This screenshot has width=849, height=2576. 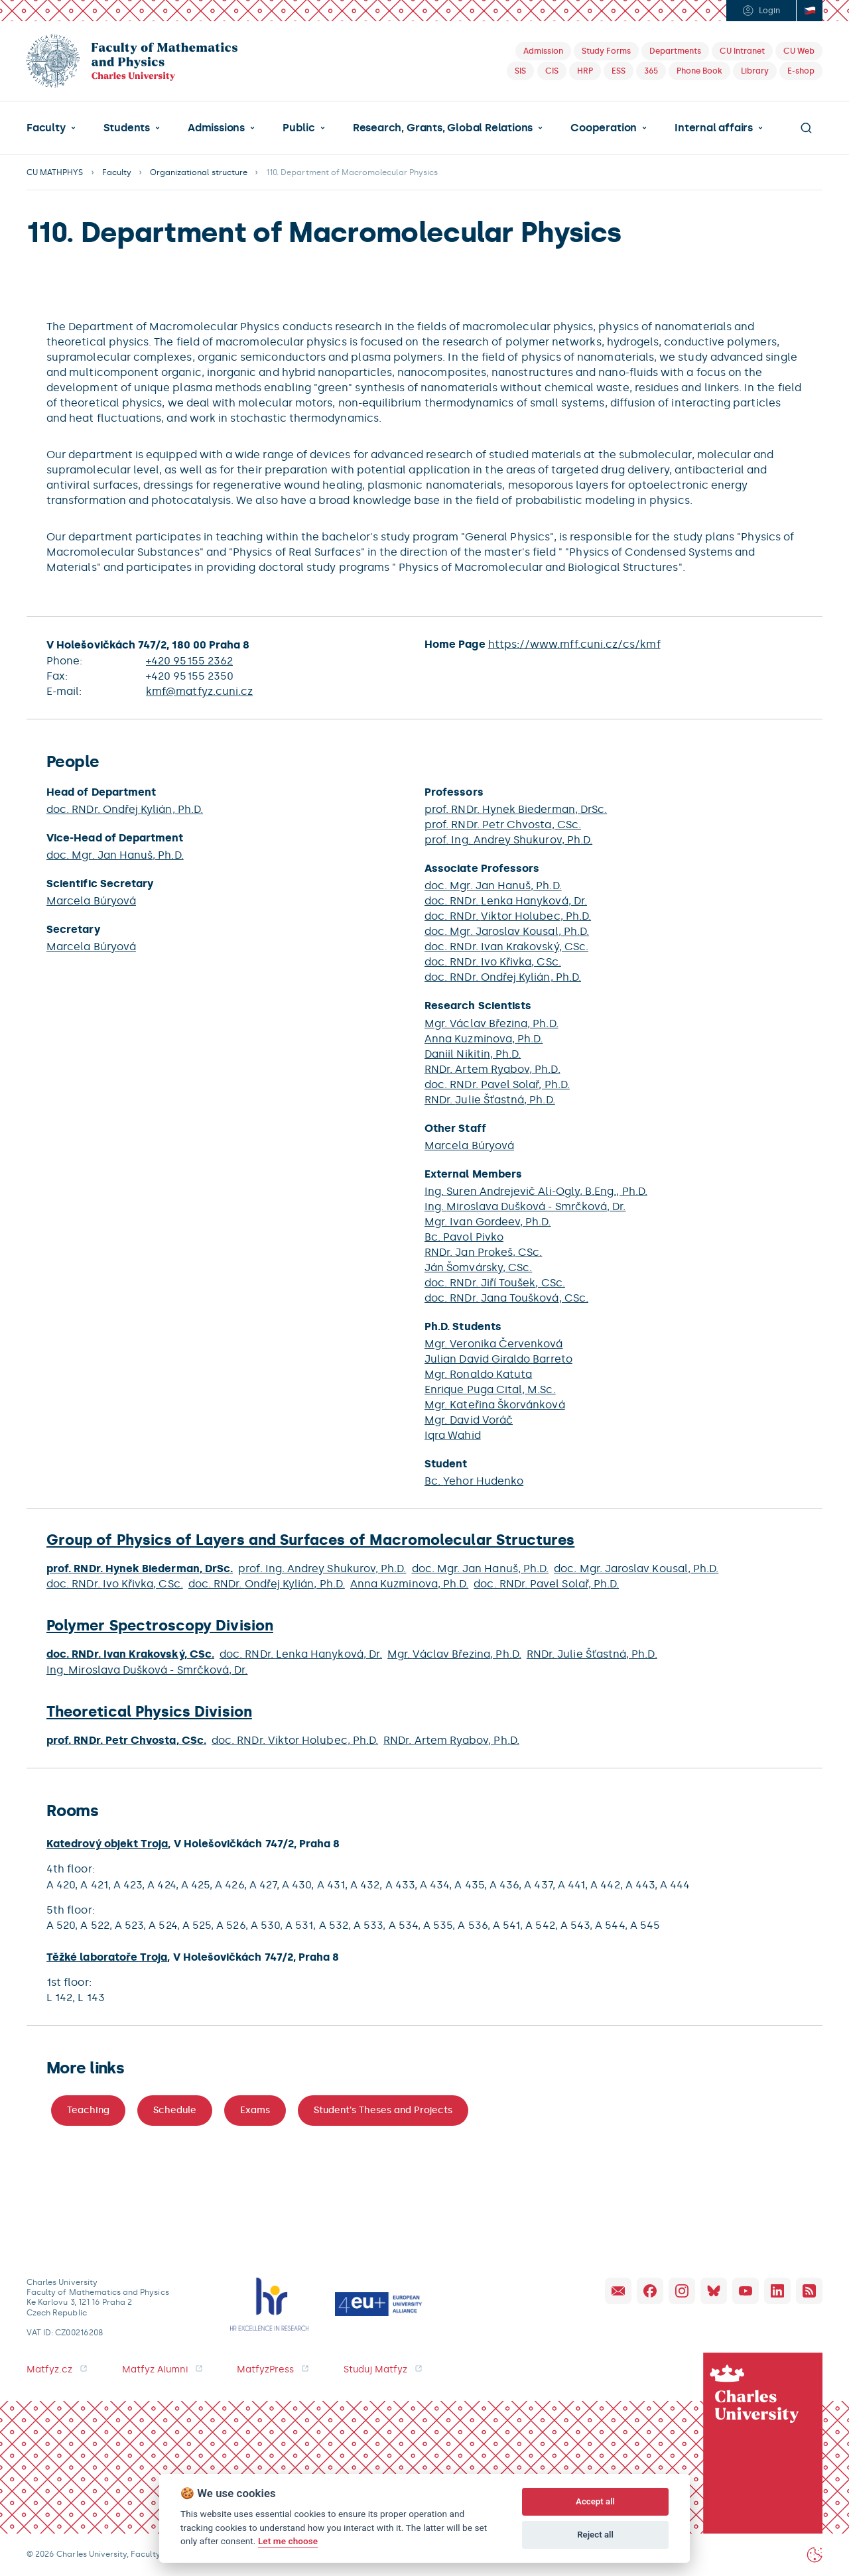 I want to click on Student's Theses and Projects, so click(x=383, y=2110).